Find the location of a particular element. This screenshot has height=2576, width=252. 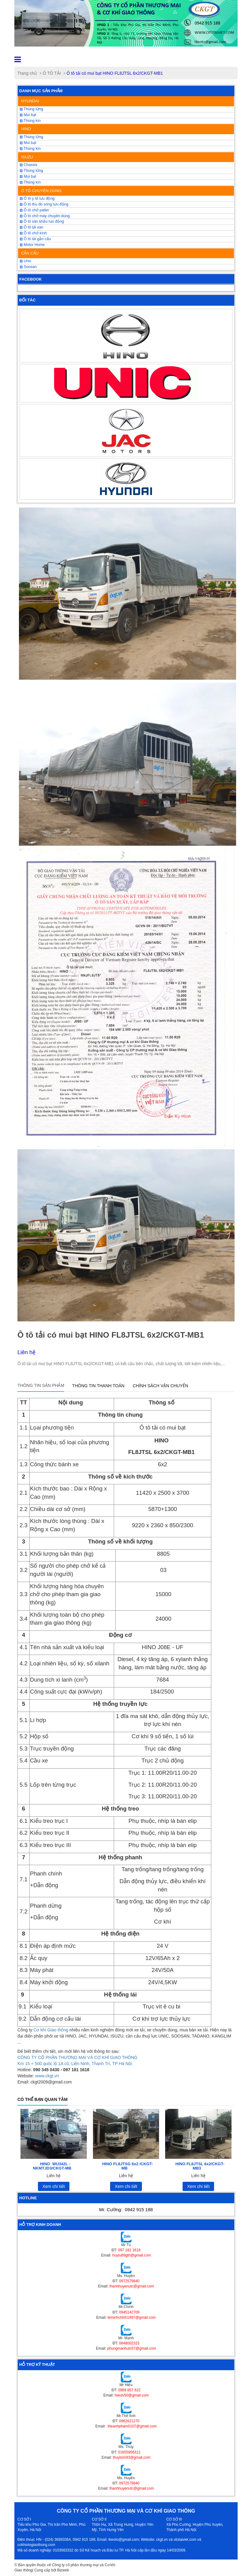

hieulv50@gmail.com is located at coordinates (132, 2395).